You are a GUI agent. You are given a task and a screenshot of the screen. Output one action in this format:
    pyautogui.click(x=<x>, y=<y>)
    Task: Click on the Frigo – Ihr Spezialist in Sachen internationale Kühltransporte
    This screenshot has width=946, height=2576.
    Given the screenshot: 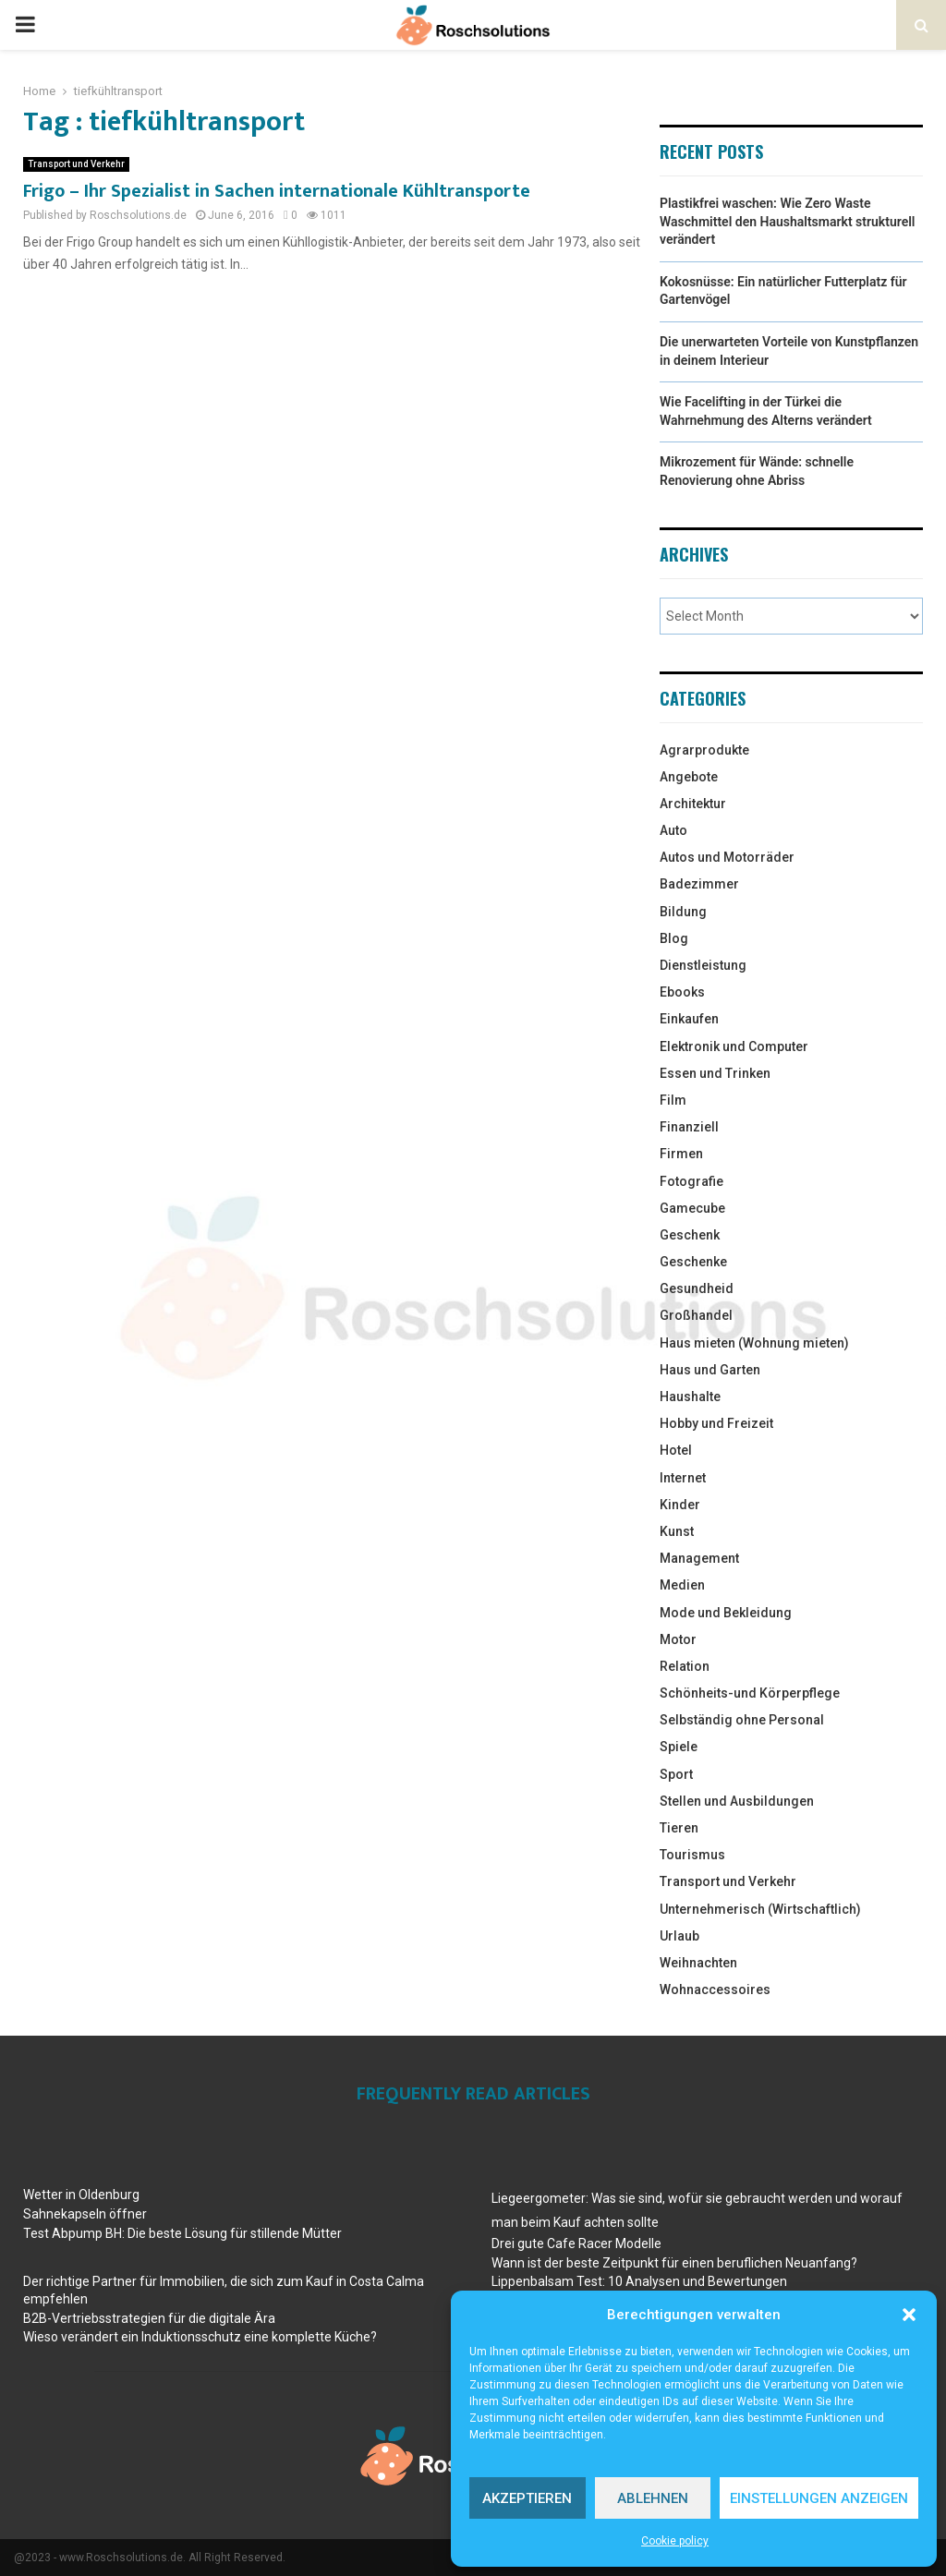 What is the action you would take?
    pyautogui.click(x=276, y=191)
    